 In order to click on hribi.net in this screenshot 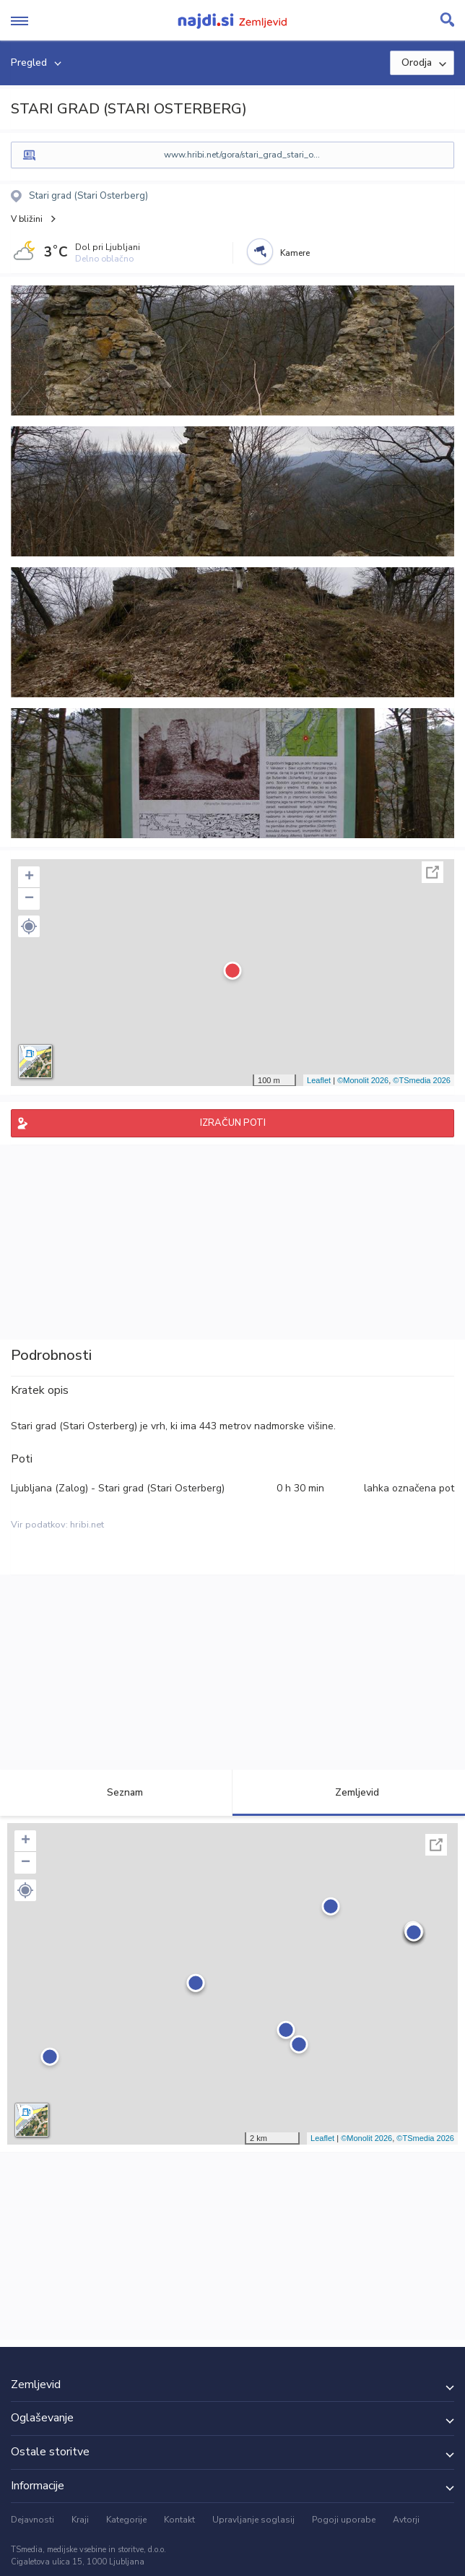, I will do `click(87, 1524)`.